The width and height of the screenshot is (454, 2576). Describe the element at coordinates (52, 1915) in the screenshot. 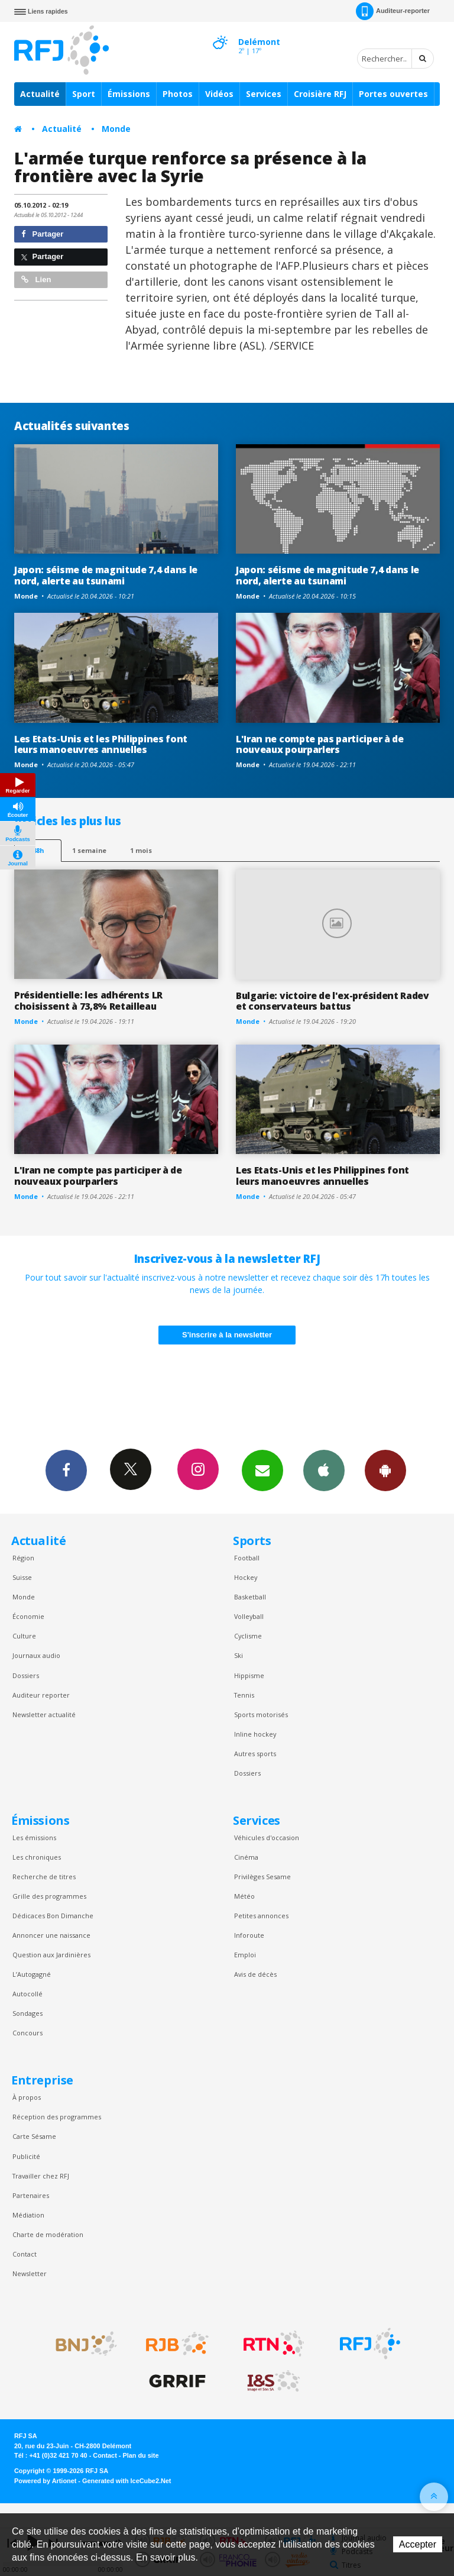

I see `Dédicaces Bon Dimanche` at that location.